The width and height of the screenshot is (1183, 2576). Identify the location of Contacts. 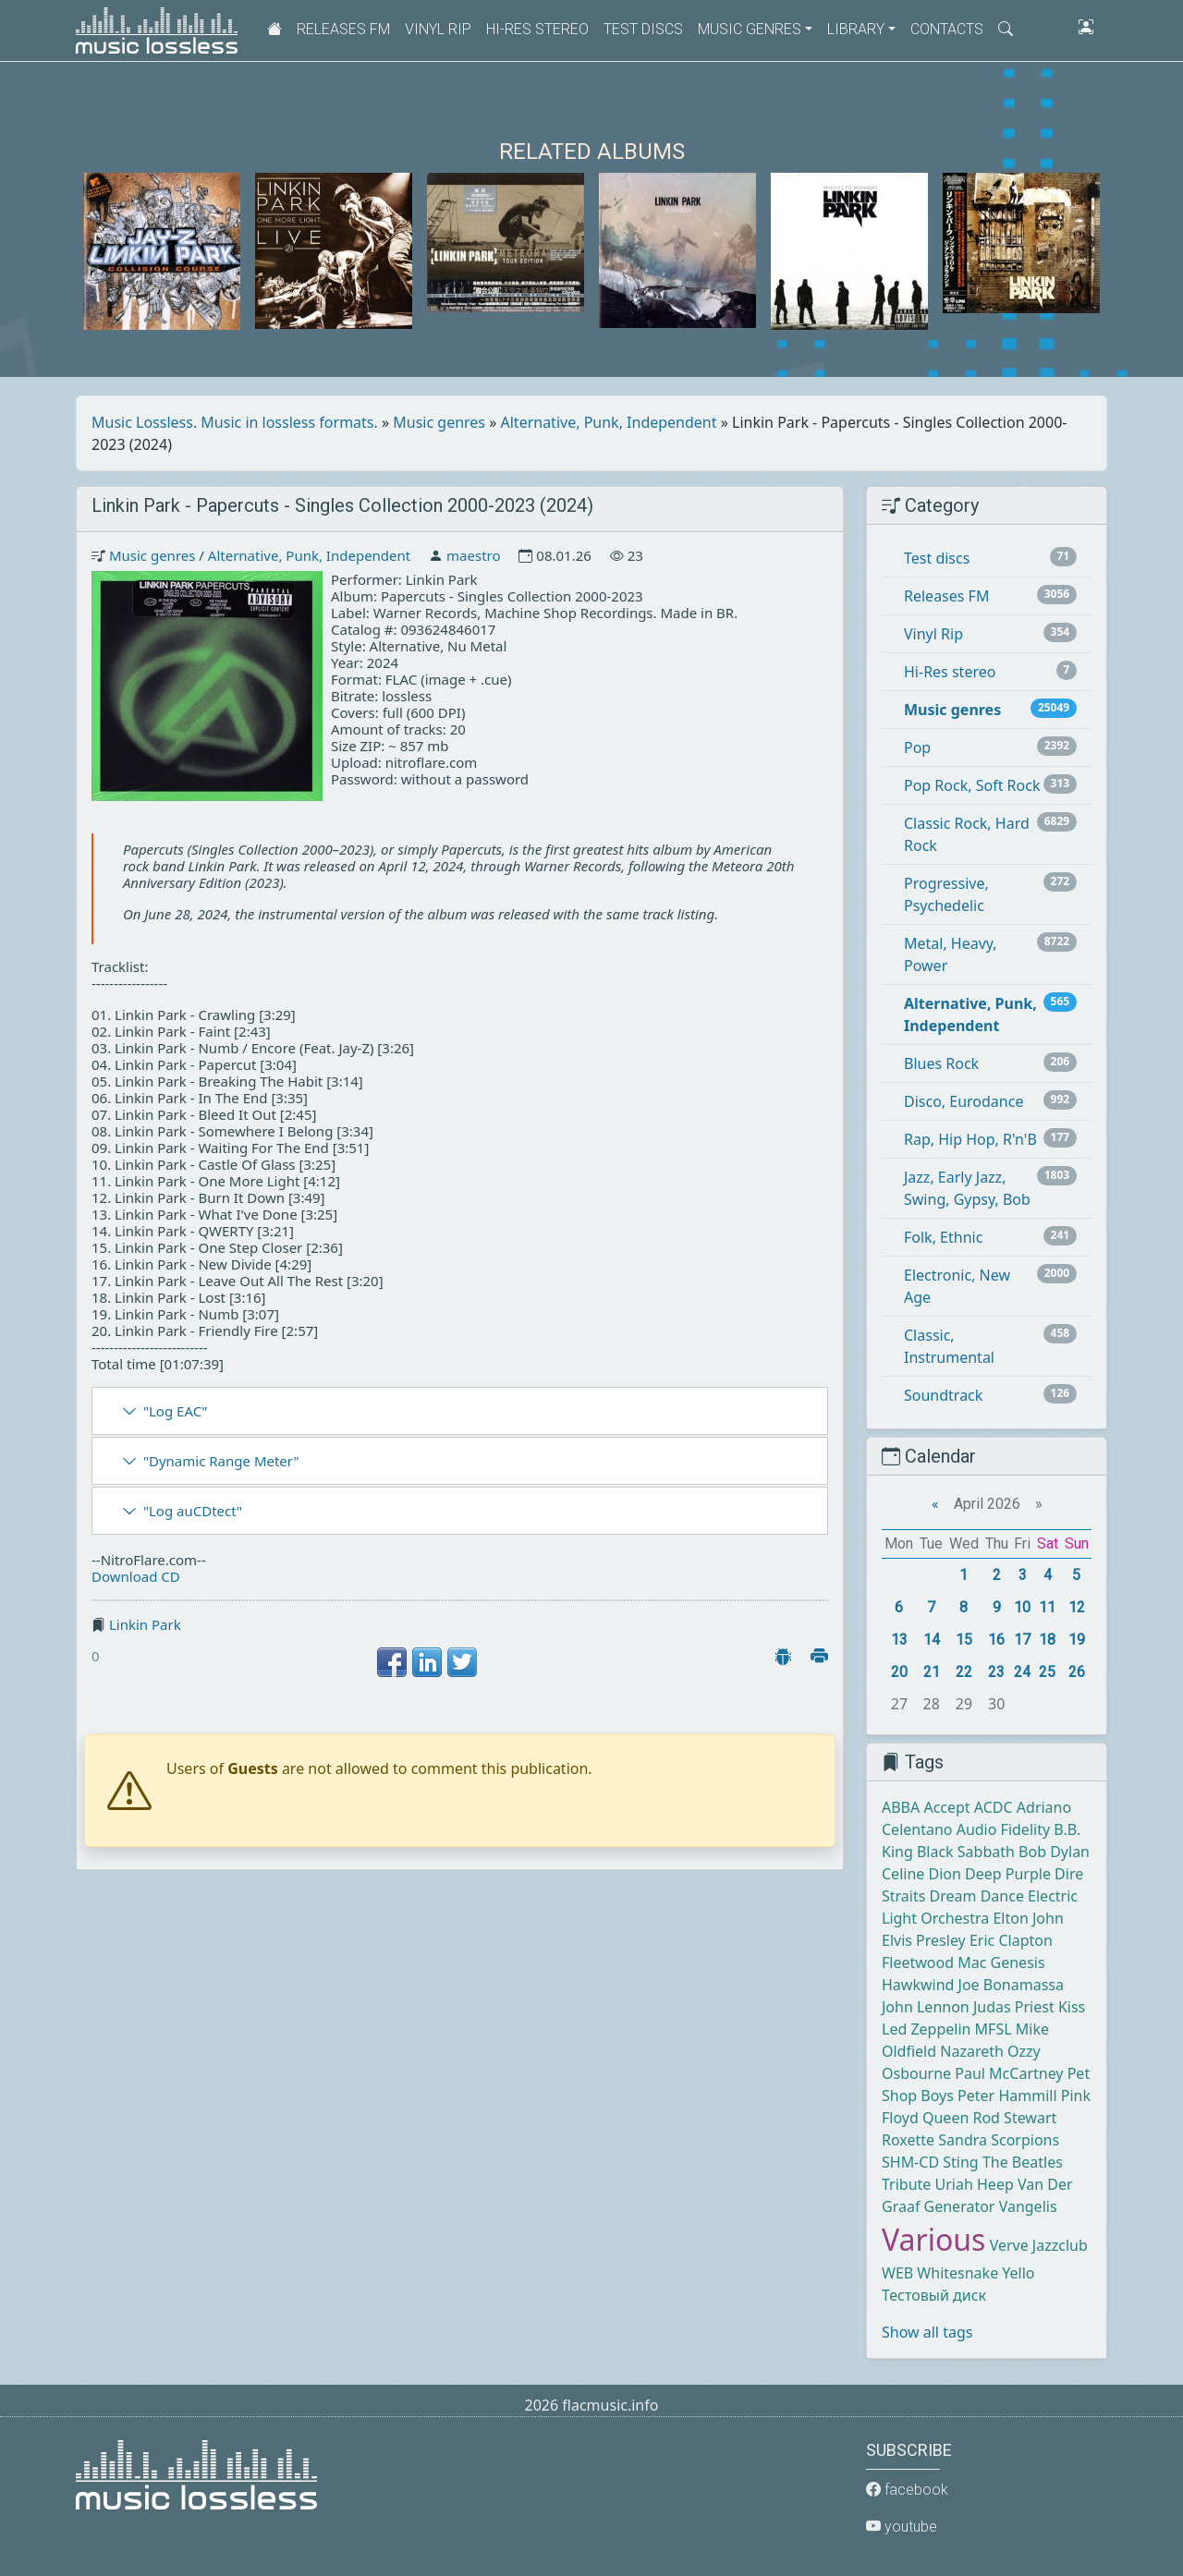
(946, 29).